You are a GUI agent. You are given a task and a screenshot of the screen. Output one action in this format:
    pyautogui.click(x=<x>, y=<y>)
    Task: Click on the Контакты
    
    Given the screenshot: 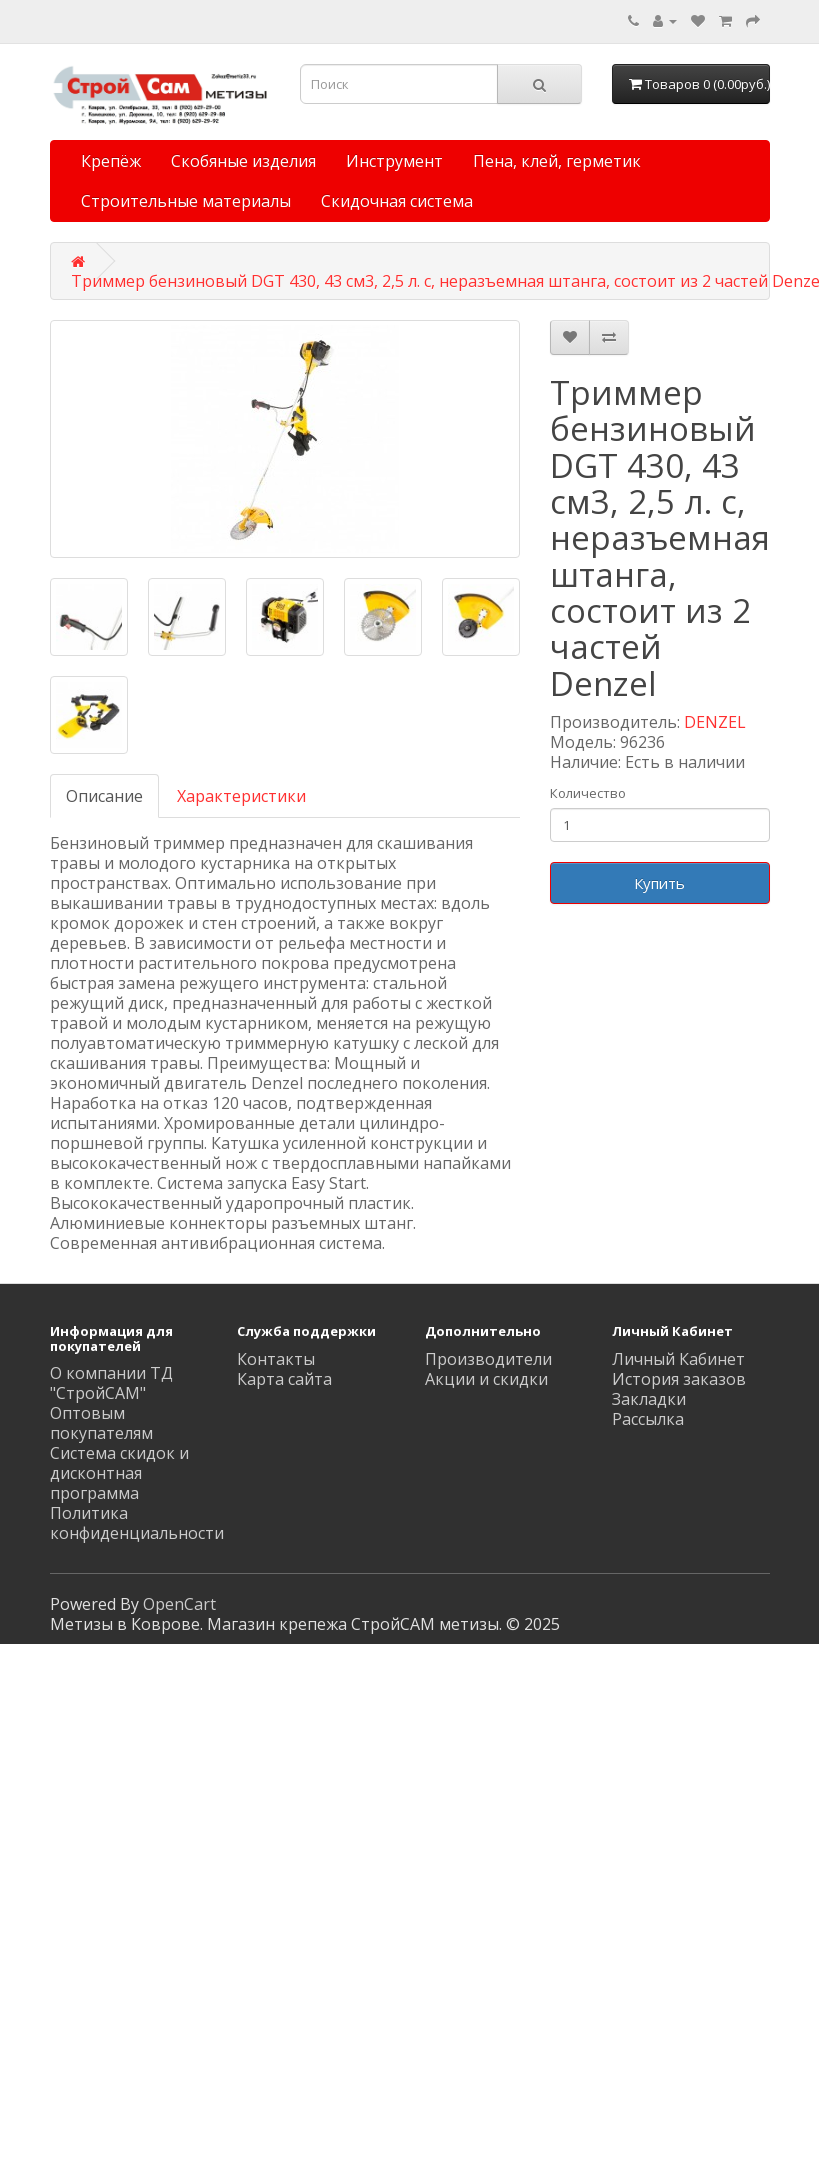 What is the action you would take?
    pyautogui.click(x=276, y=1359)
    